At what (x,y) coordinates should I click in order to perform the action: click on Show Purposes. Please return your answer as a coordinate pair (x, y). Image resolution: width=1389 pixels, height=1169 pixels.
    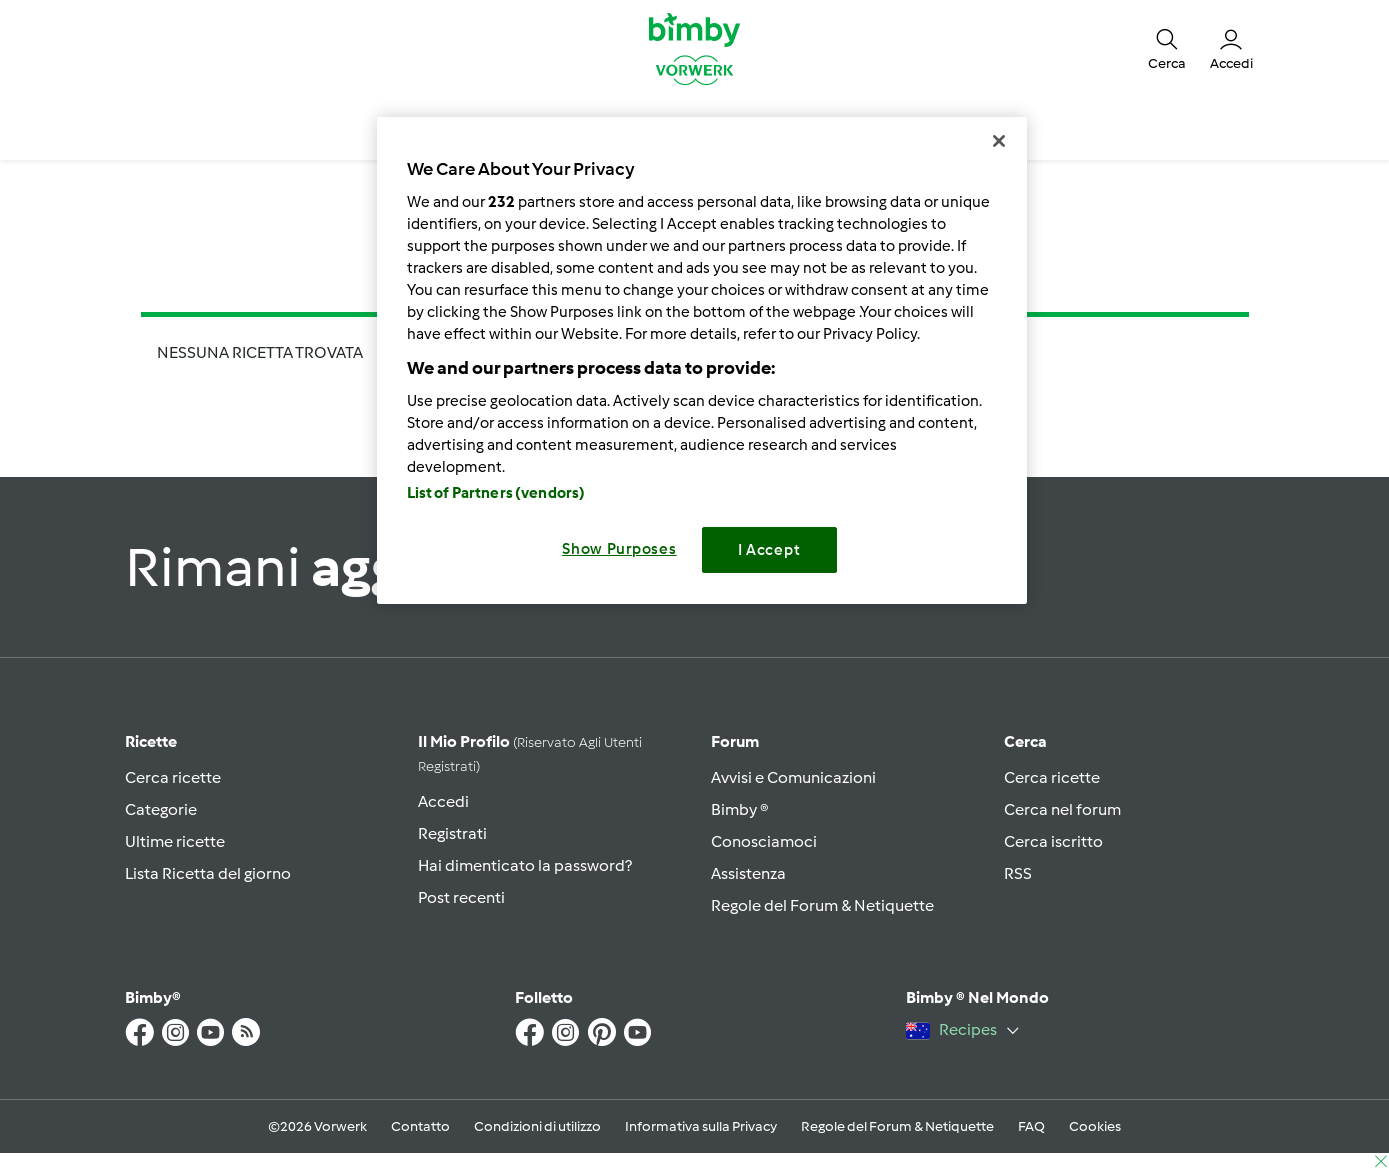
    Looking at the image, I should click on (619, 549).